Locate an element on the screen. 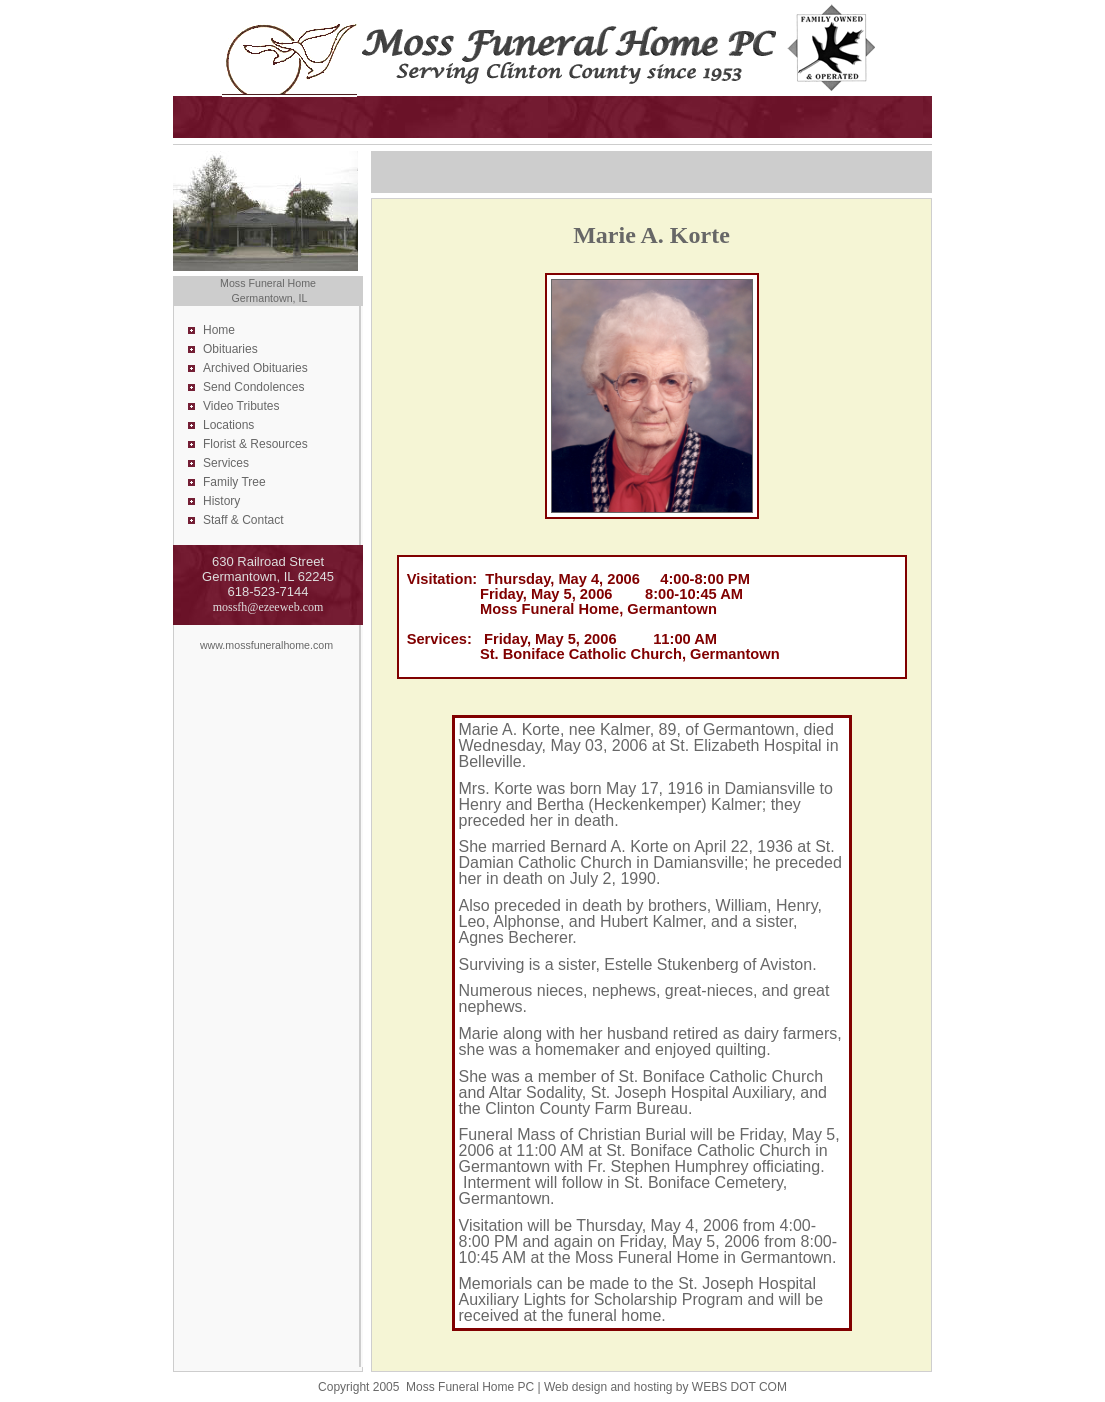  Video Tributes is located at coordinates (241, 406).